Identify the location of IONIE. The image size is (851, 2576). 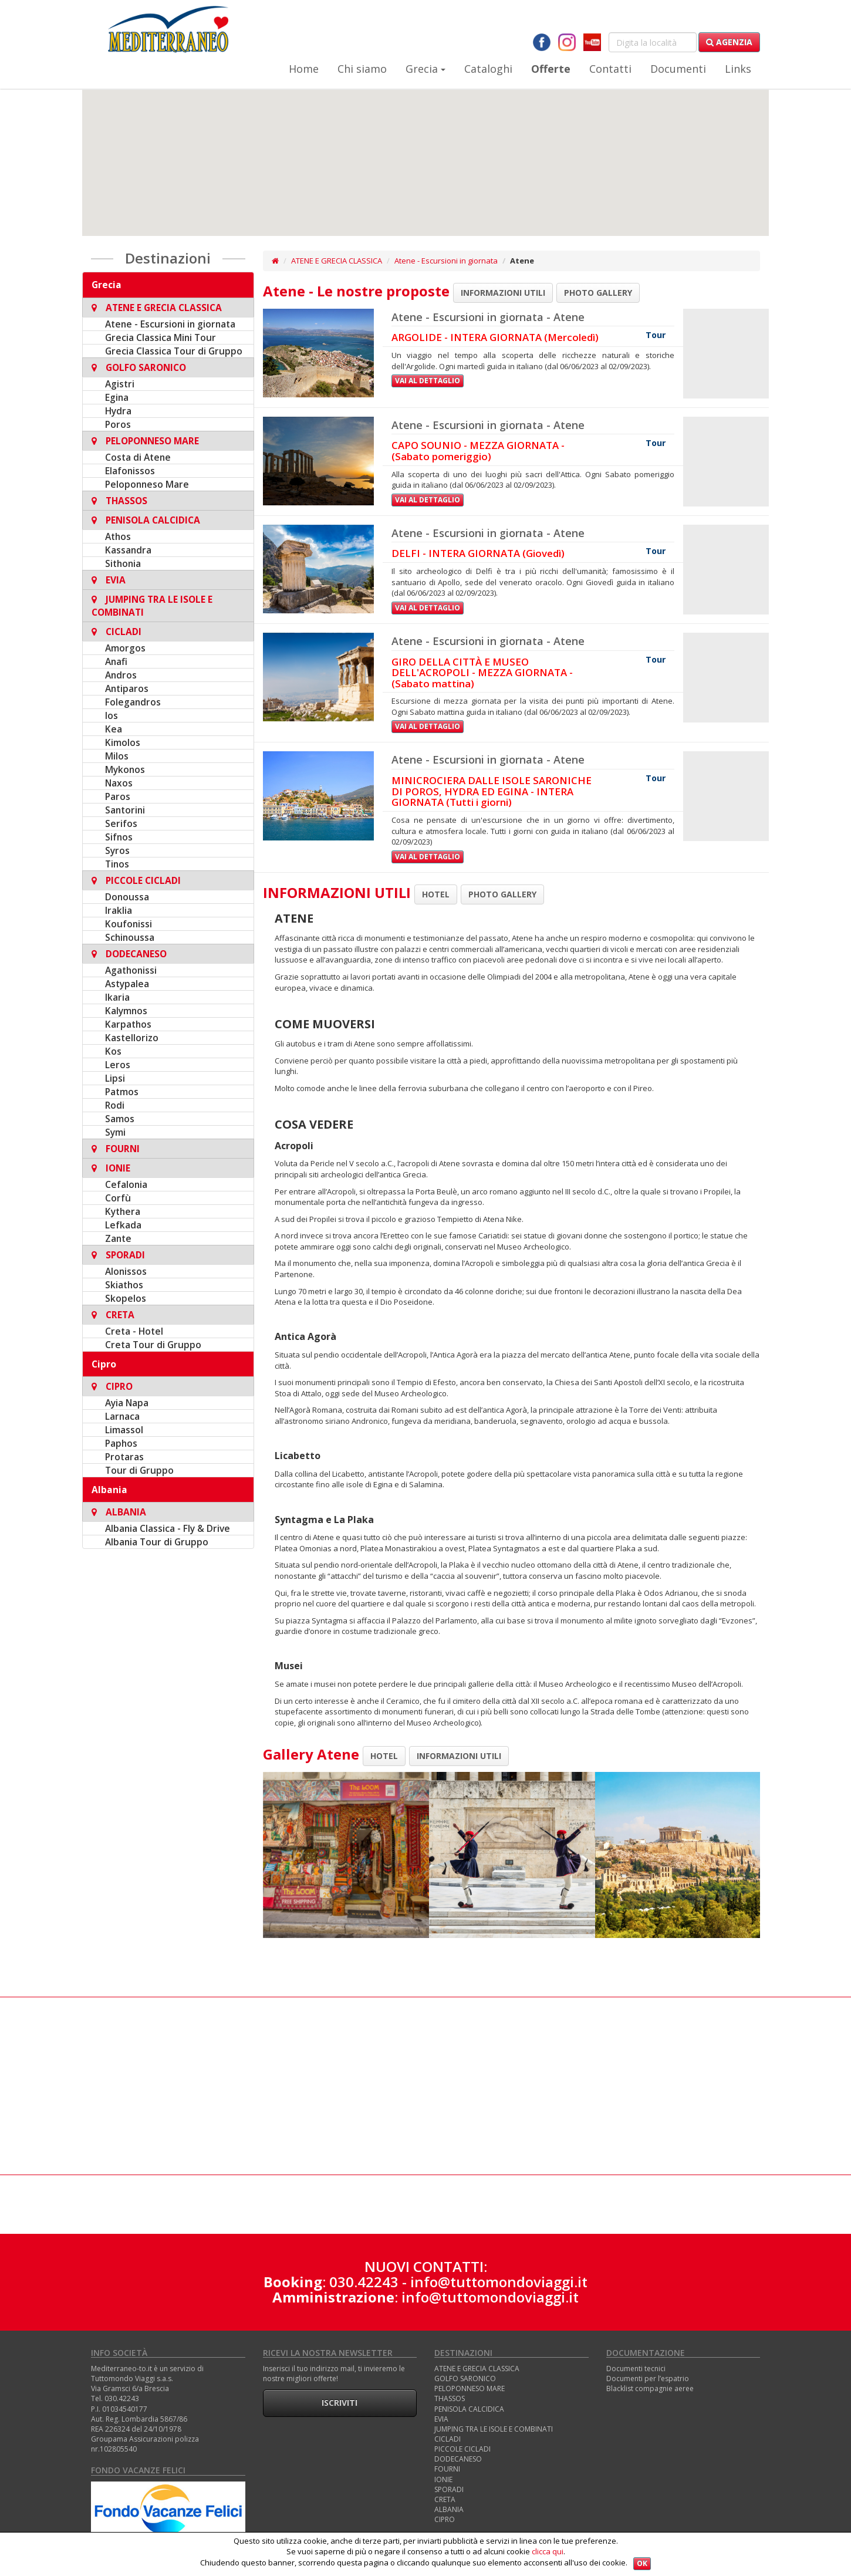
(443, 2479).